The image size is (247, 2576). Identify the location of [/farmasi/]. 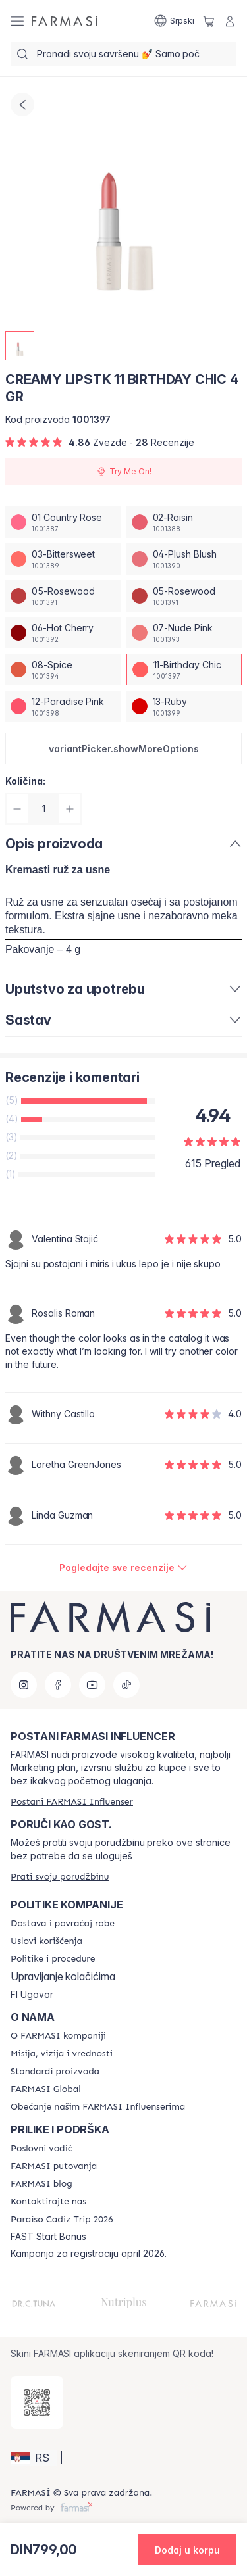
(64, 21).